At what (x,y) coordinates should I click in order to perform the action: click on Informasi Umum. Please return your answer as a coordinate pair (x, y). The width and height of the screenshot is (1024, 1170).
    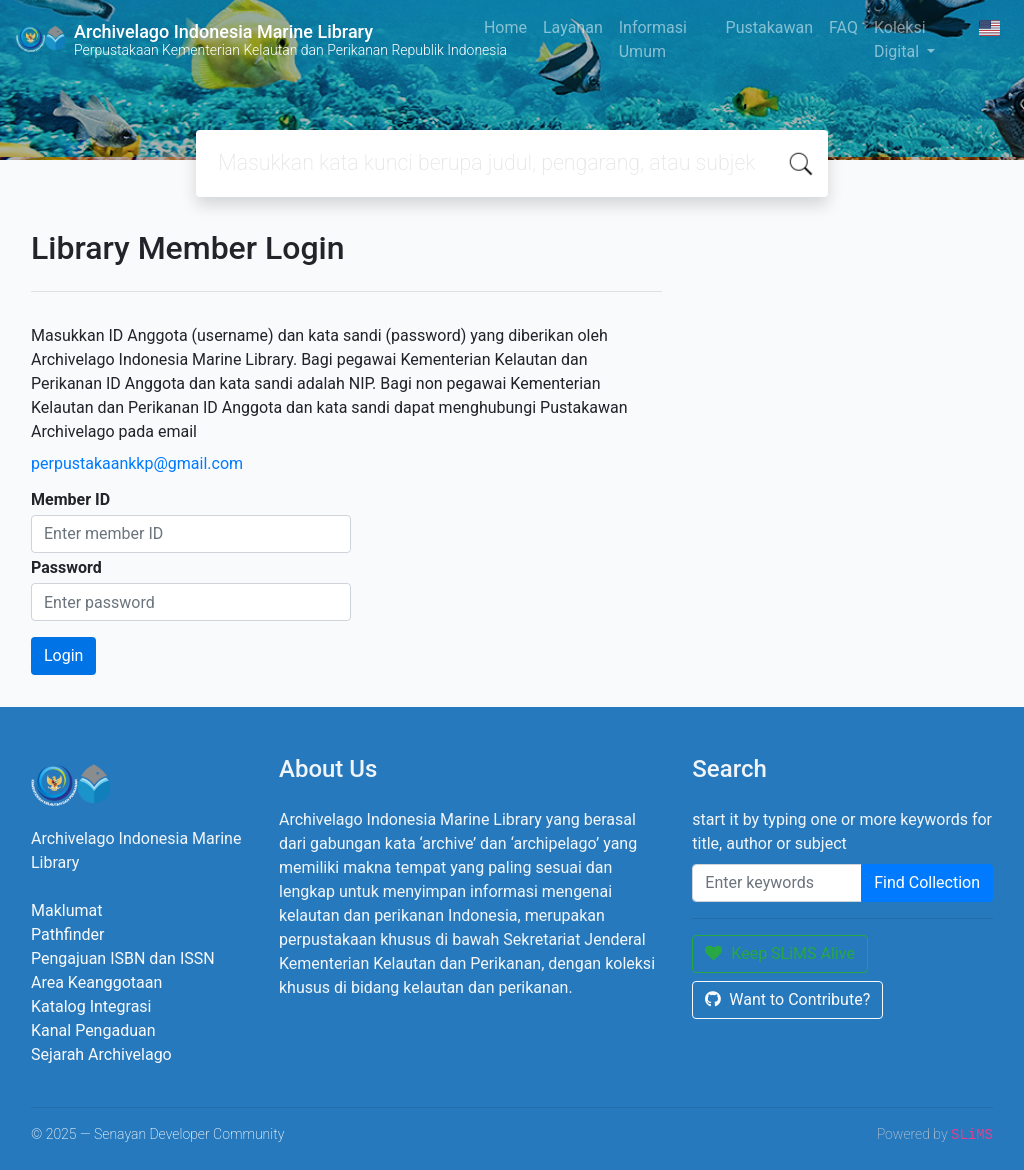
    Looking at the image, I should click on (653, 39).